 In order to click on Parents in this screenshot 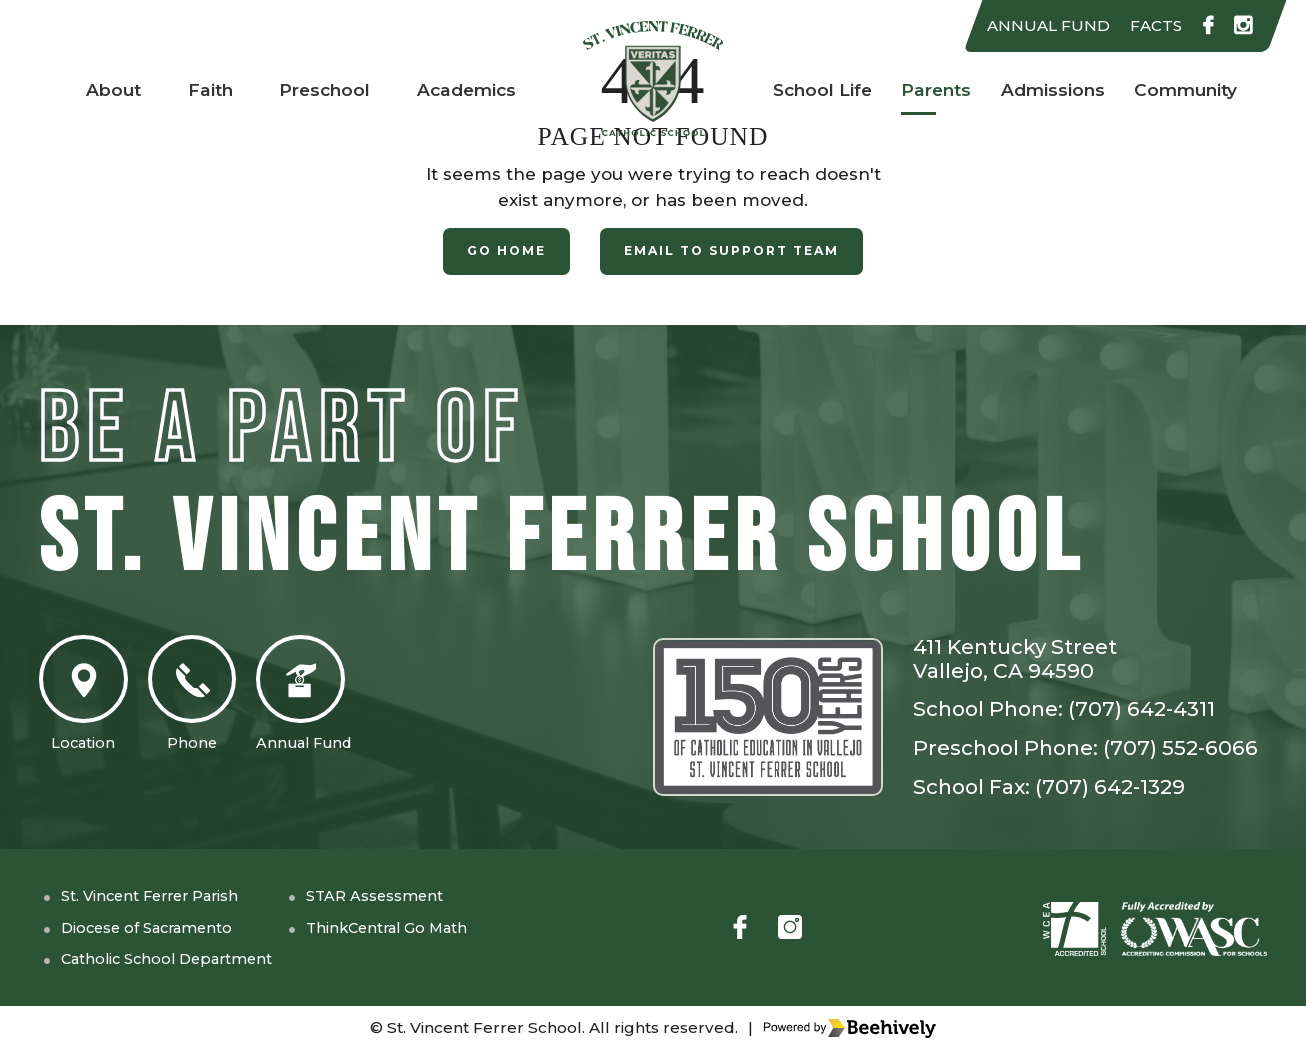, I will do `click(932, 90)`.